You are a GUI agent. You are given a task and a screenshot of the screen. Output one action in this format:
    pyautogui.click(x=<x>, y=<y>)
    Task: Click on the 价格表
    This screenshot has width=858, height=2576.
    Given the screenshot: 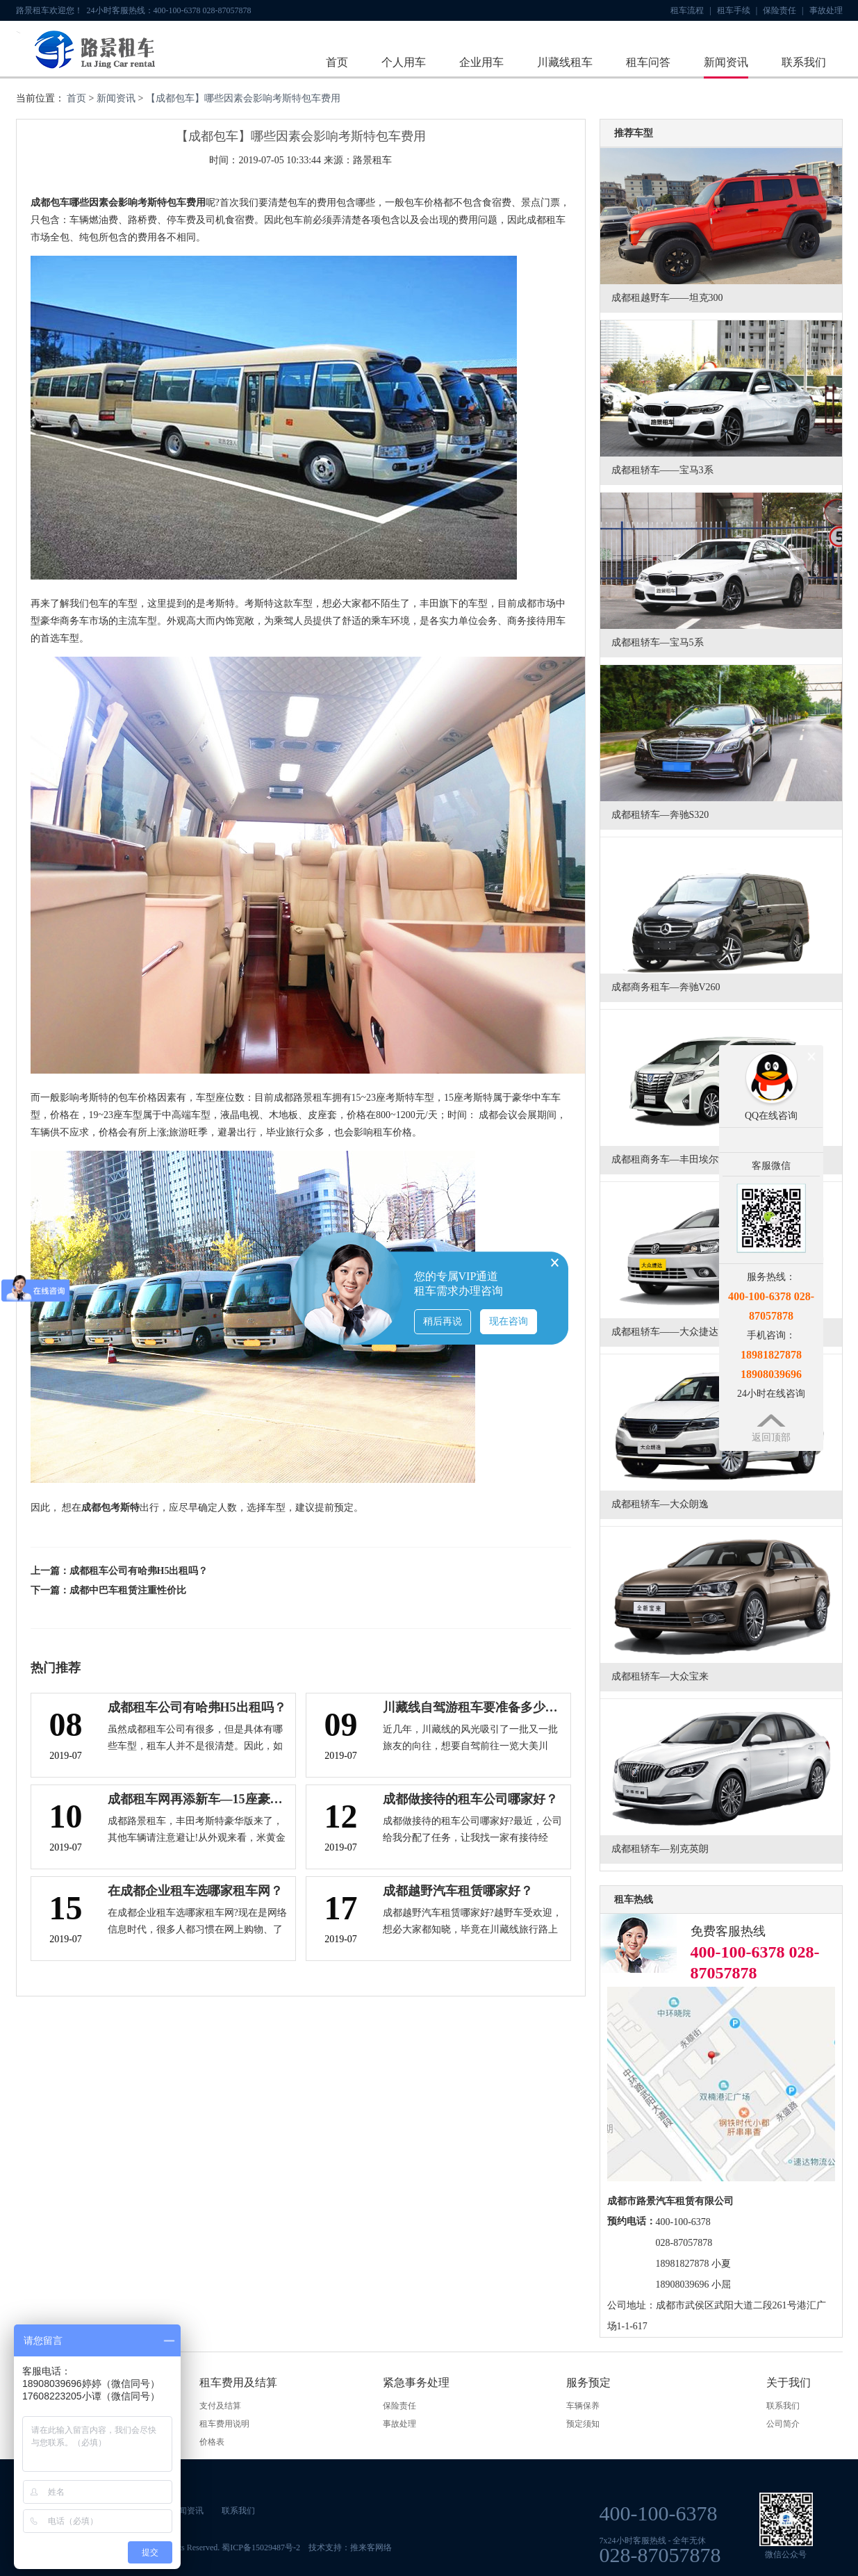 What is the action you would take?
    pyautogui.click(x=211, y=2442)
    